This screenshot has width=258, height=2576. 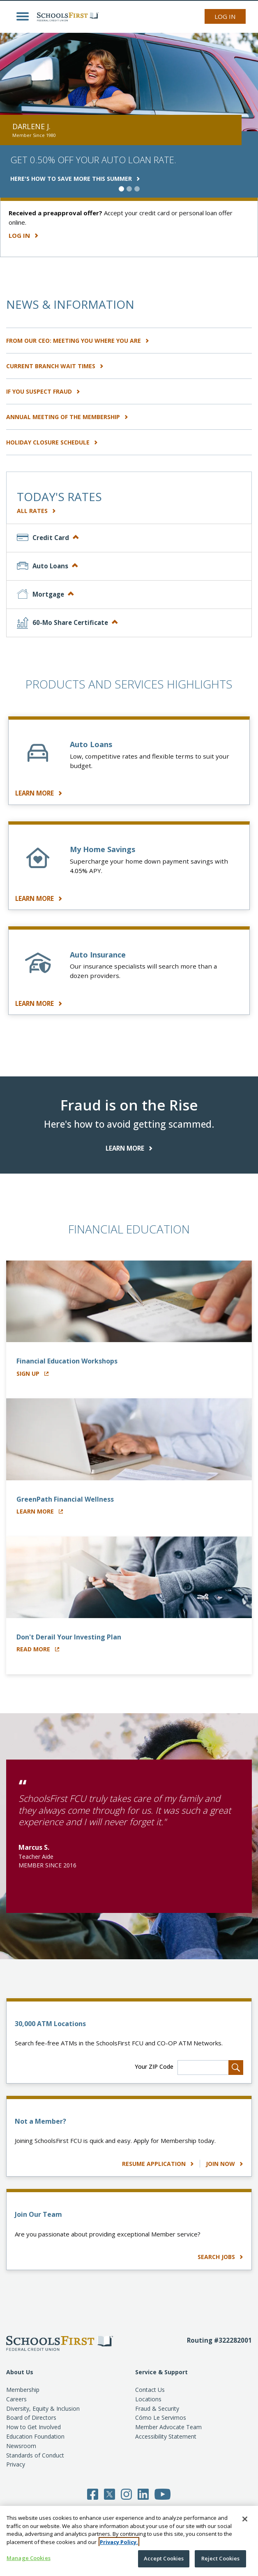 What do you see at coordinates (129, 538) in the screenshot?
I see `[tab]` at bounding box center [129, 538].